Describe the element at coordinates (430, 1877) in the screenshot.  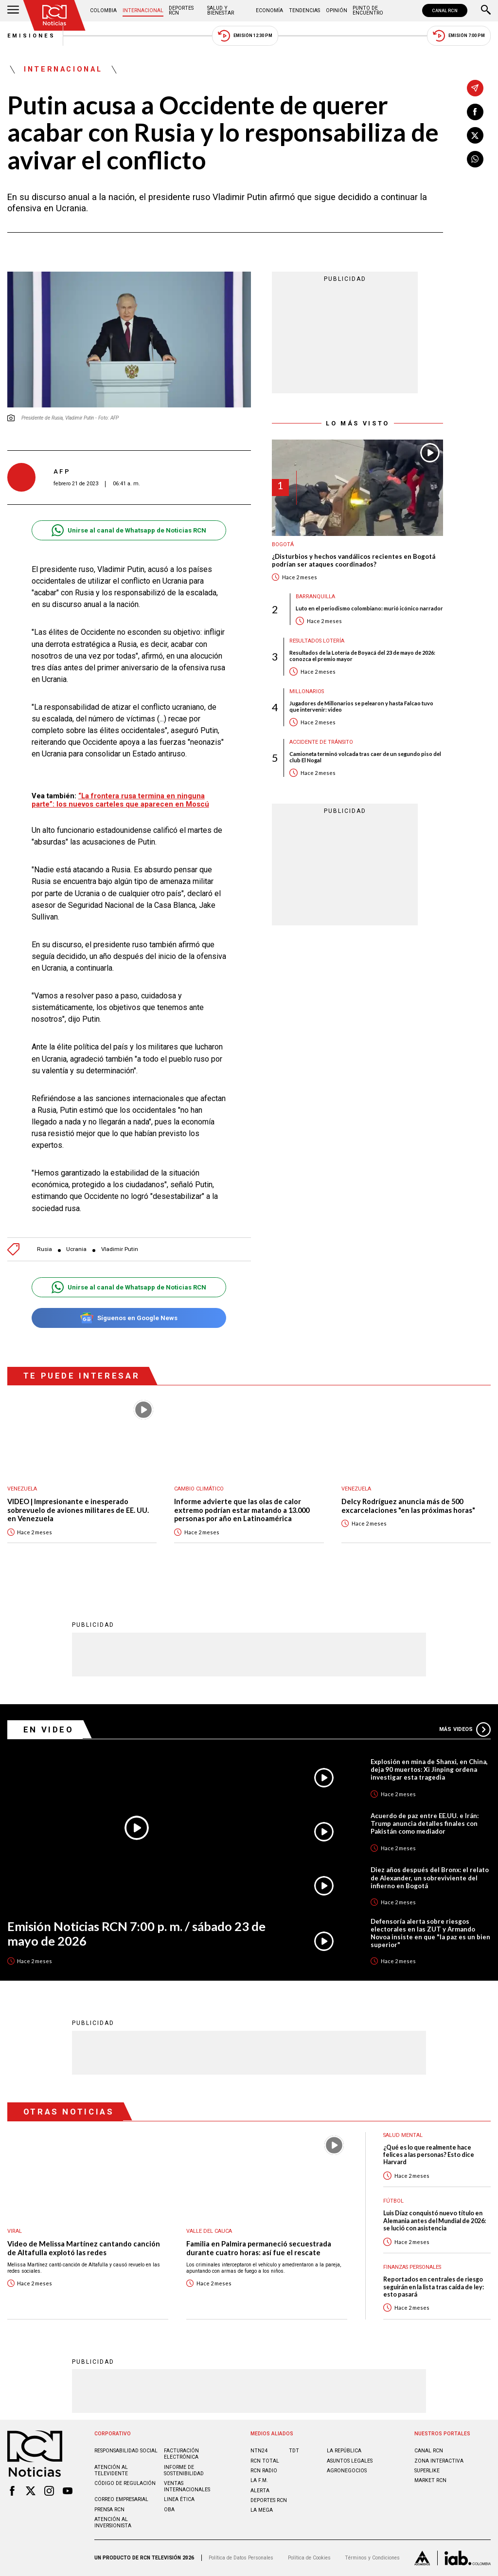
I see `Diez años después del Bronx: el relato de Alexander, un sobreviviente del infierno en Bogotá` at that location.